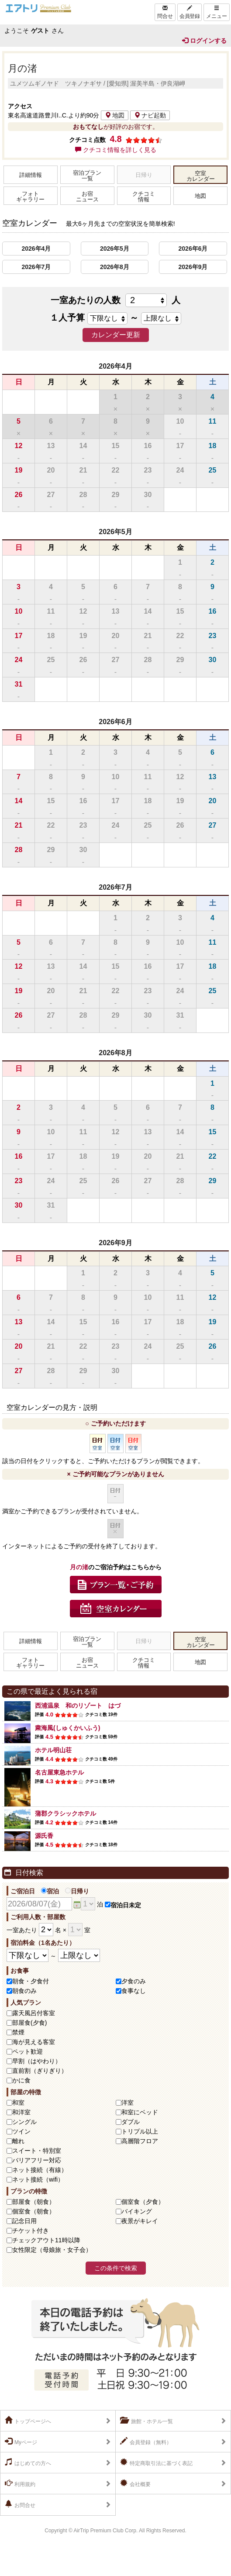  I want to click on 蒲郡クラシックホテル, so click(65, 1813).